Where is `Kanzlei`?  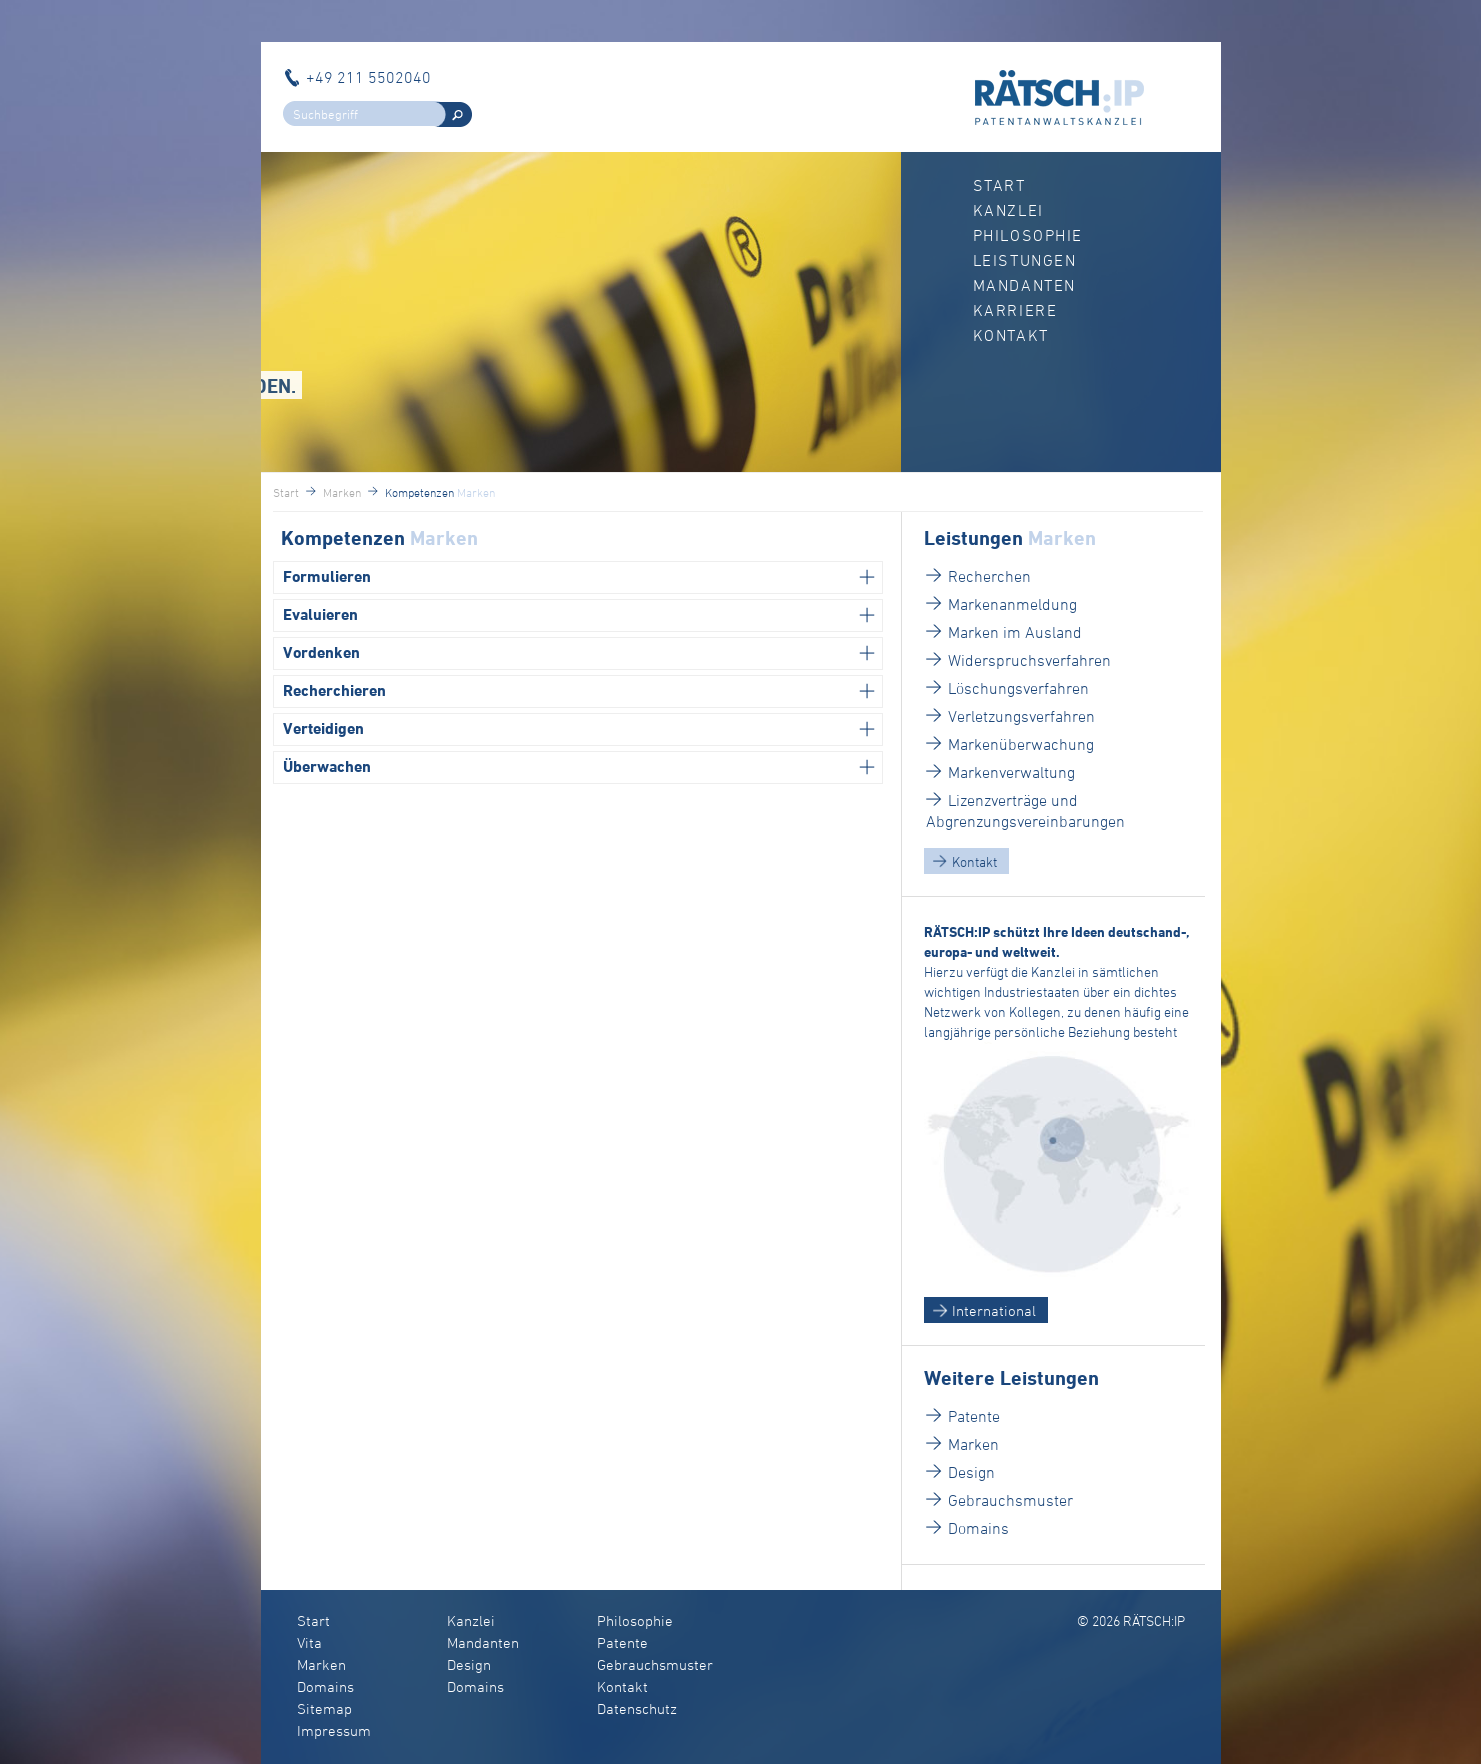 Kanzlei is located at coordinates (1008, 210).